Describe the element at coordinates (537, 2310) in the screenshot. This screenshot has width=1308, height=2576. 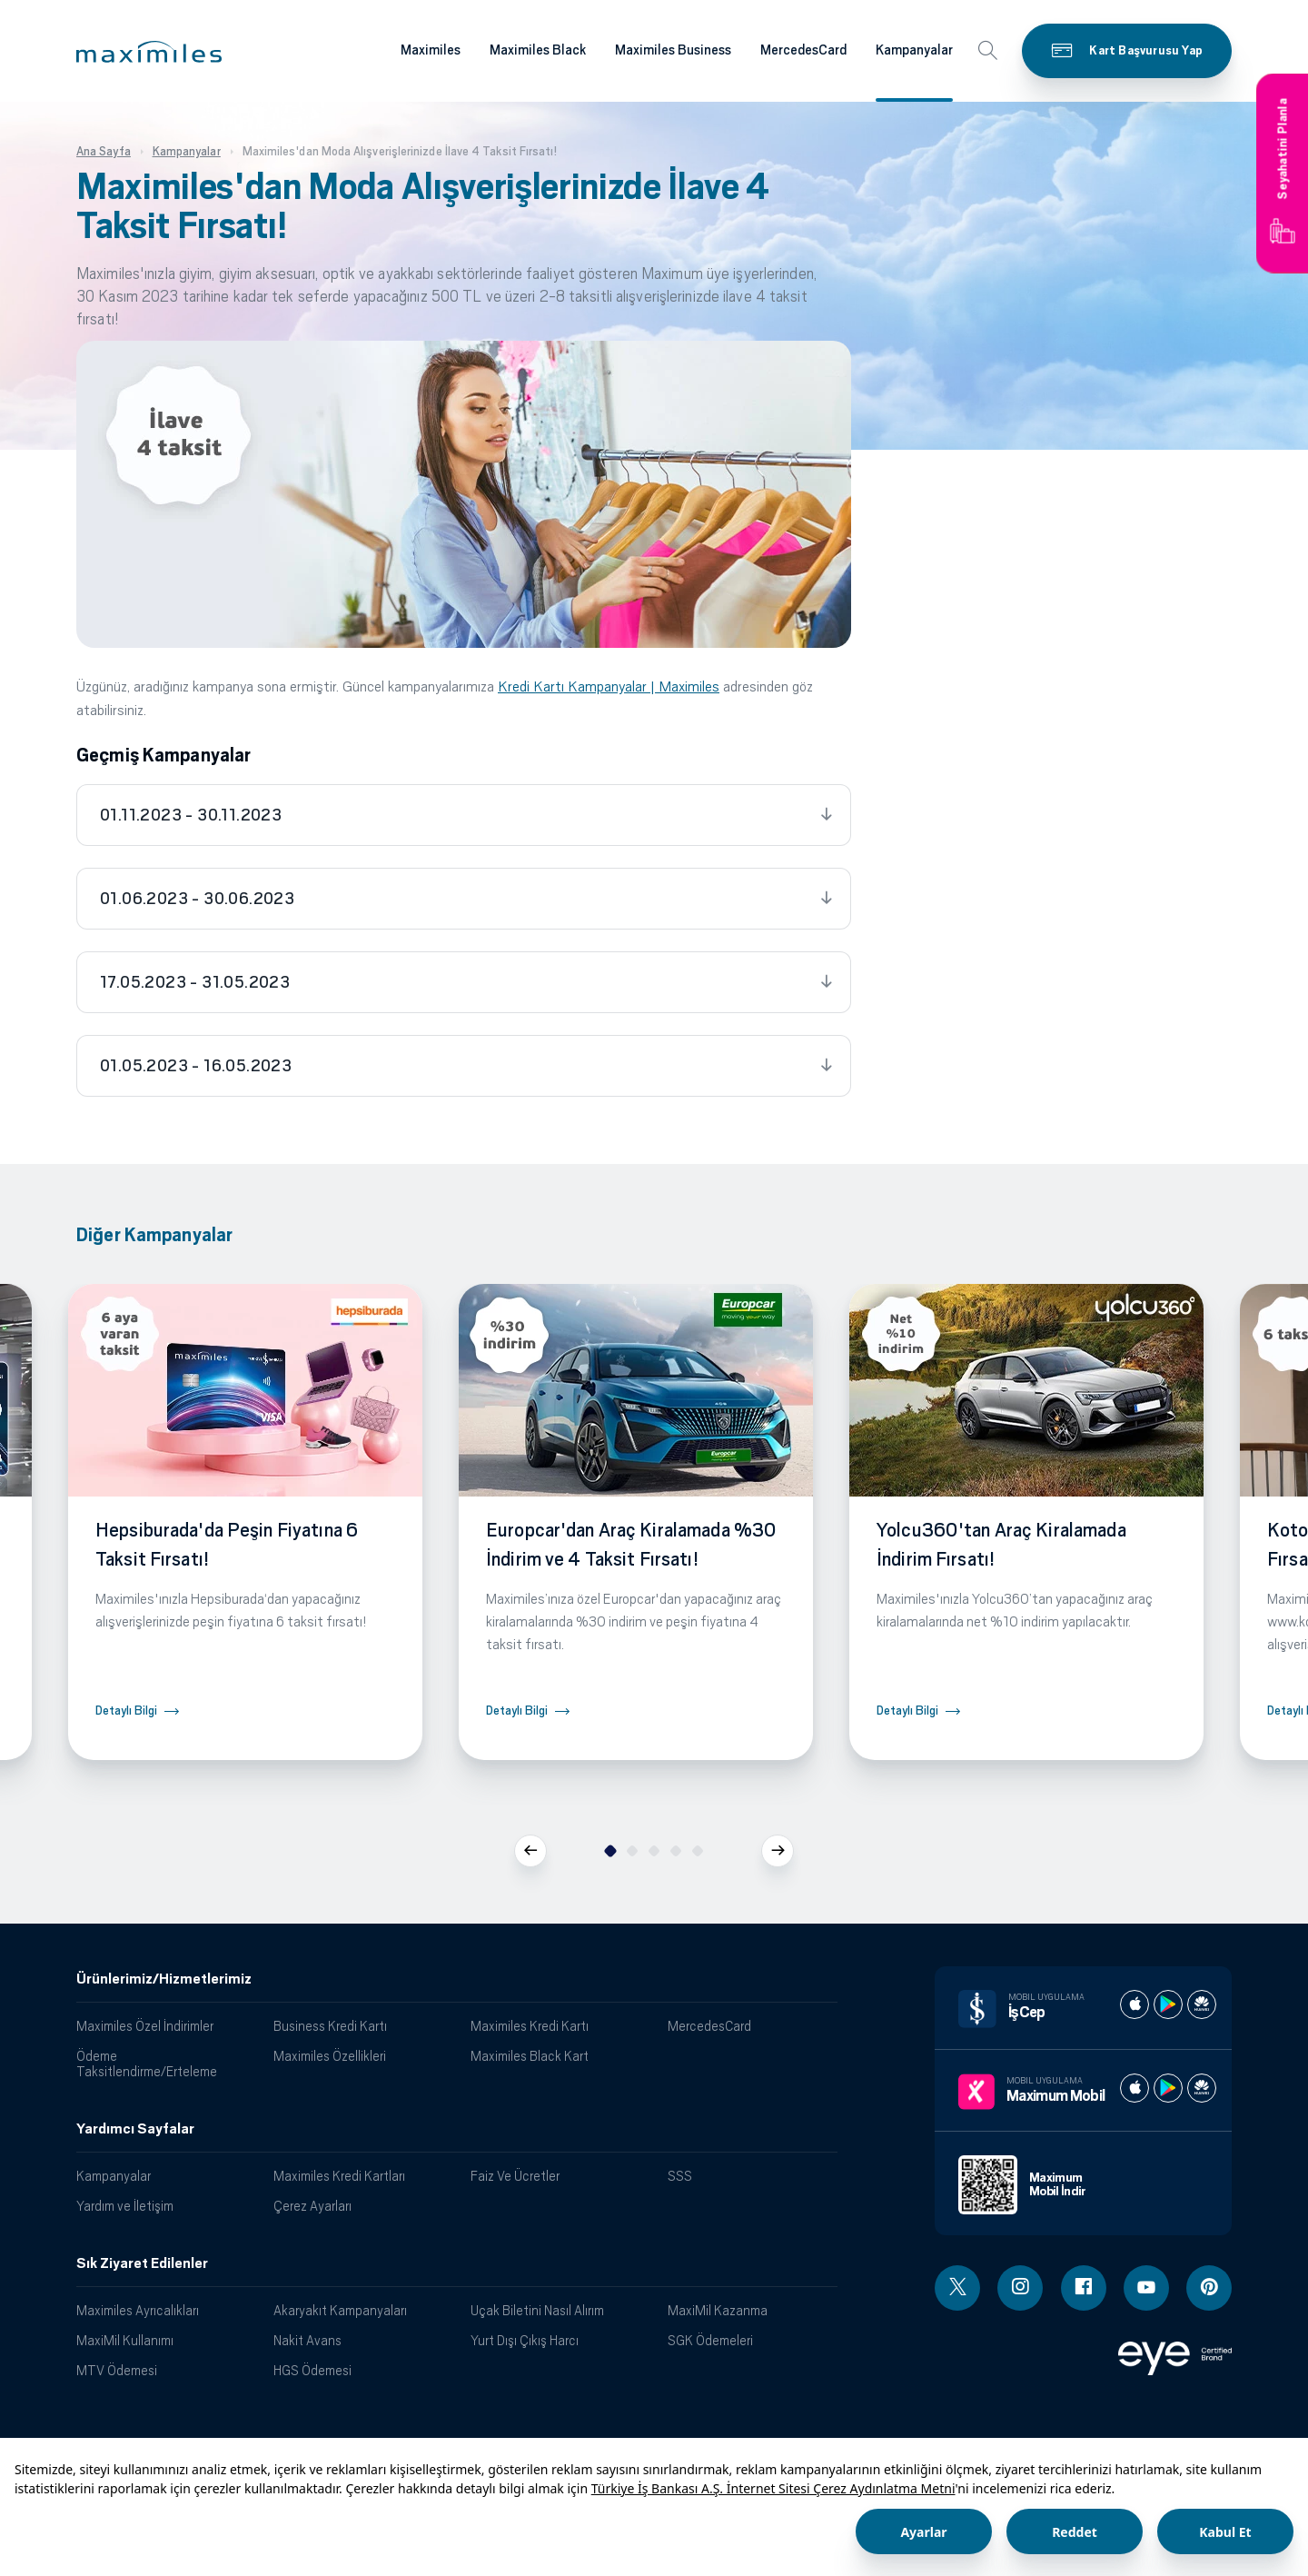
I see `Uçak Biletini Nasıl Alırım` at that location.